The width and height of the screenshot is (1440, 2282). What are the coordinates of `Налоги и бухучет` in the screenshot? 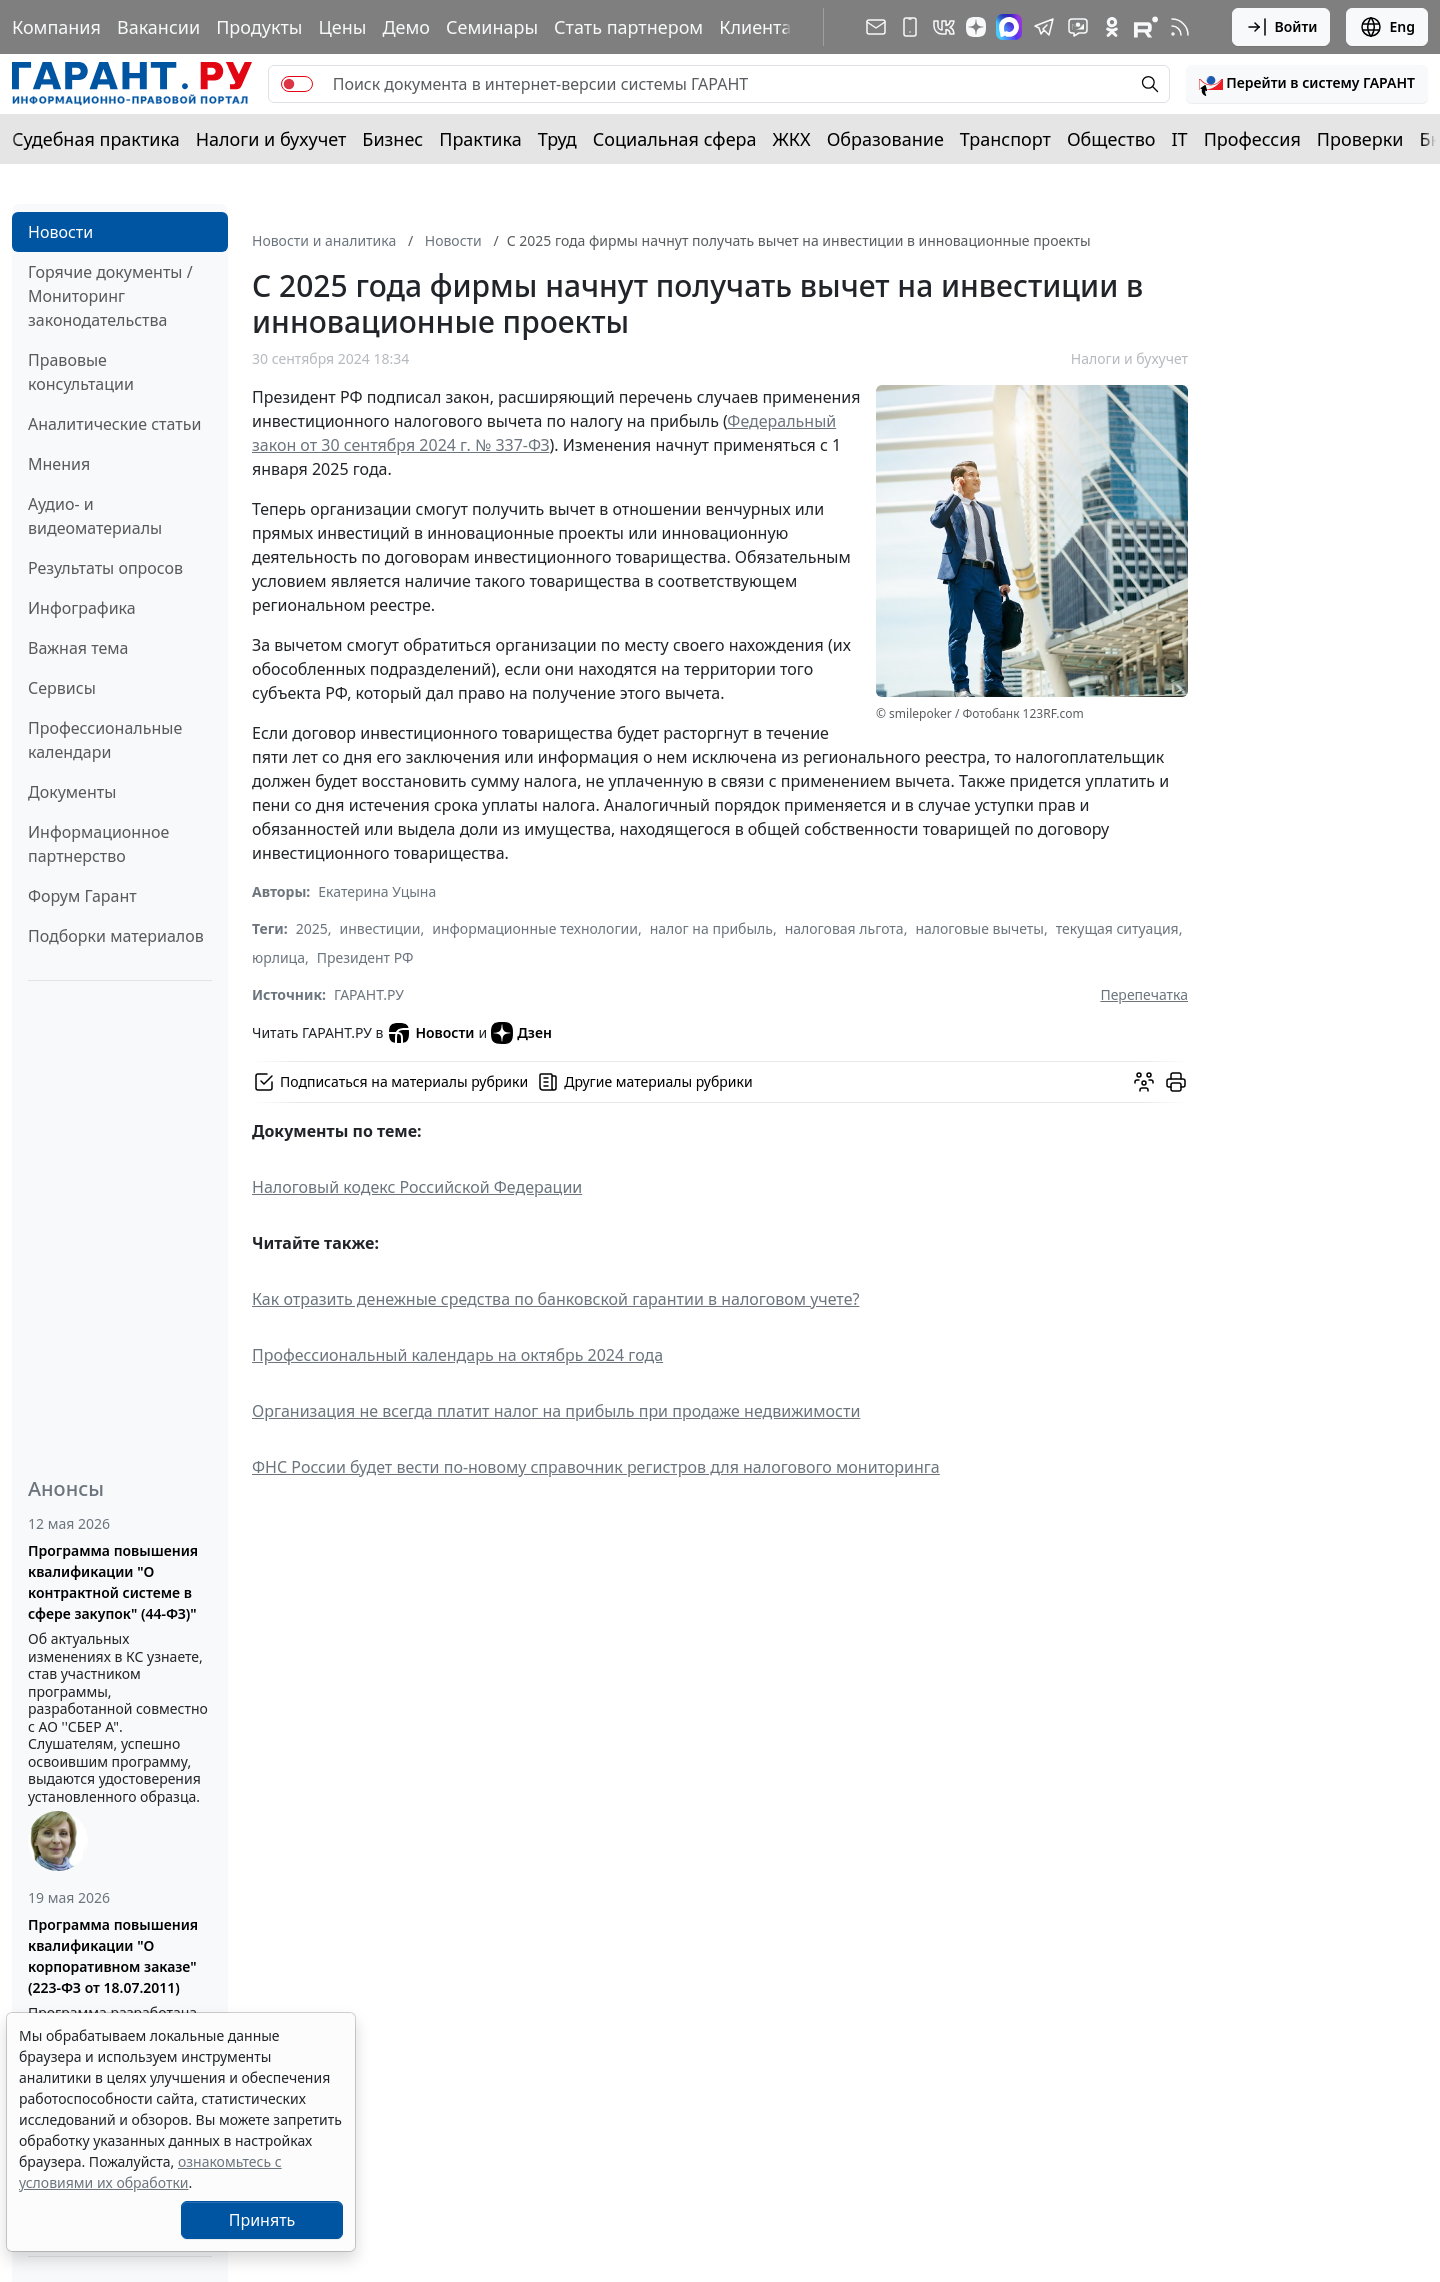 It's located at (271, 139).